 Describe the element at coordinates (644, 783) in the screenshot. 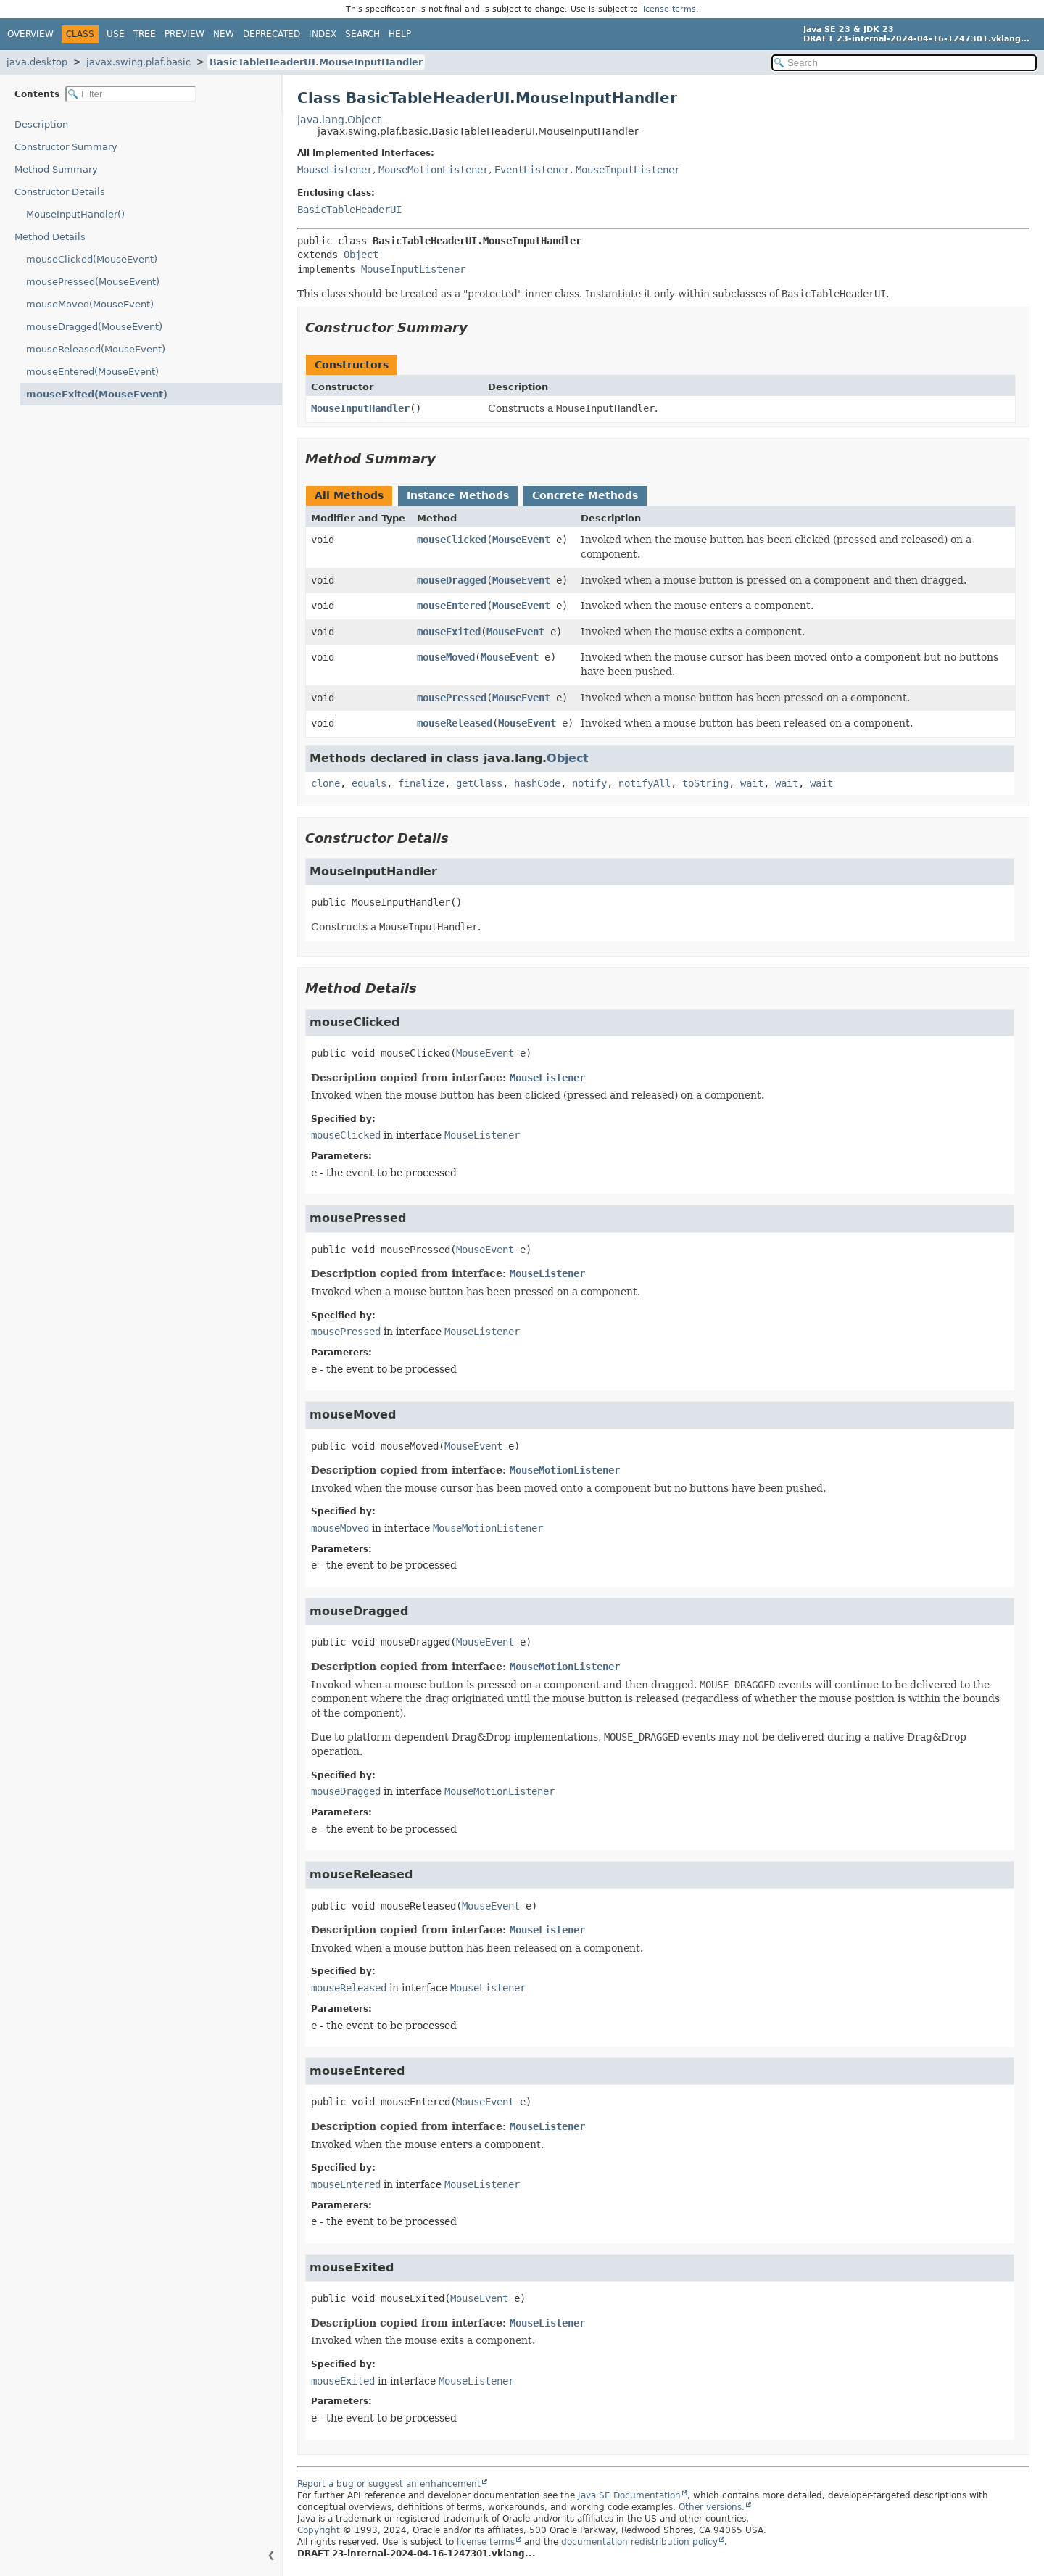

I see `notifyAll` at that location.